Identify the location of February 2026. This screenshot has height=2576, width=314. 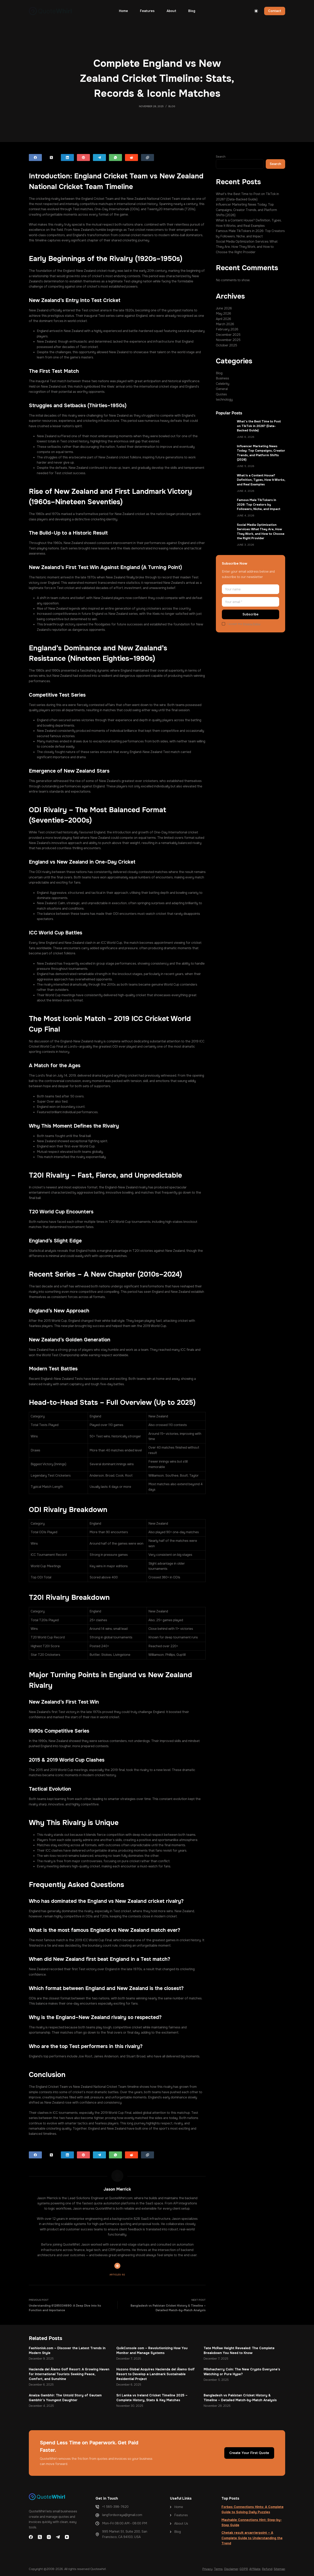
(227, 329).